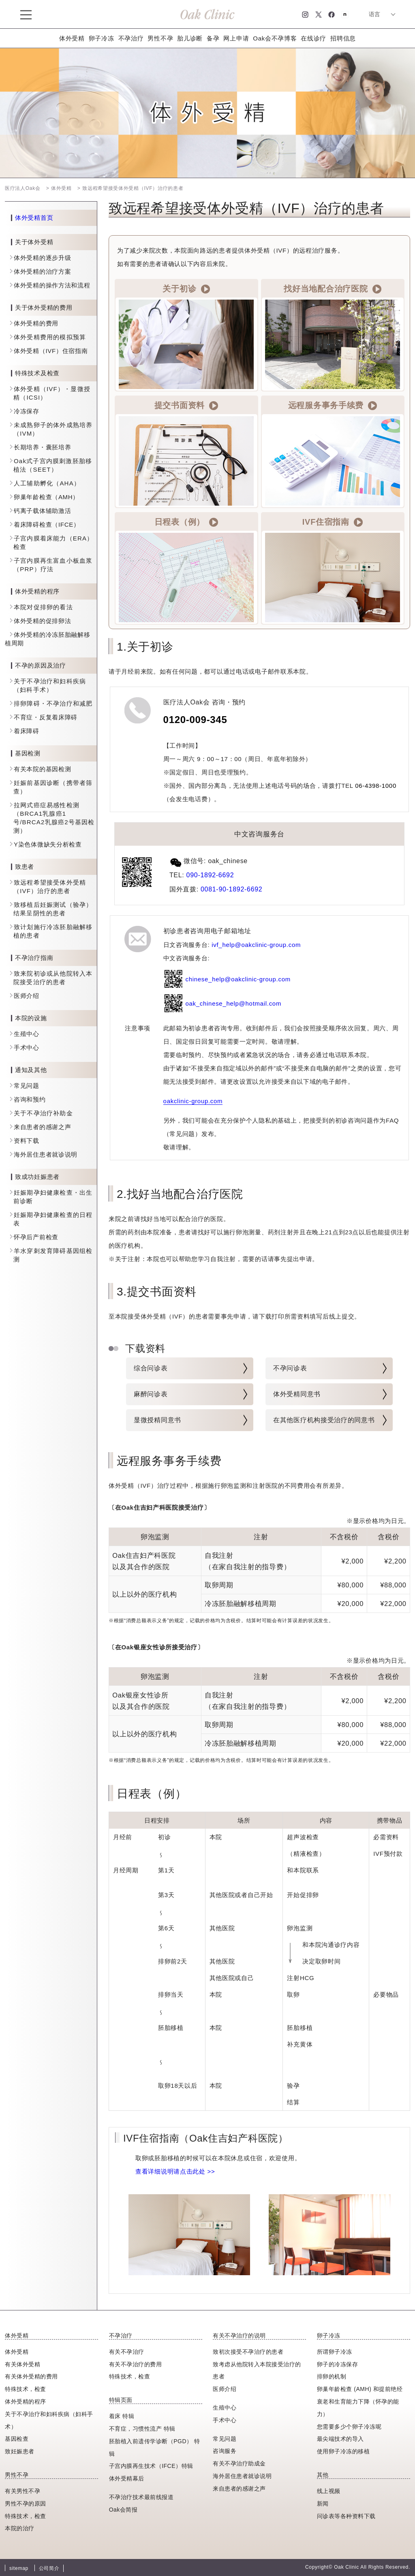 The height and width of the screenshot is (2576, 415). What do you see at coordinates (26, 1140) in the screenshot?
I see `资料下载` at bounding box center [26, 1140].